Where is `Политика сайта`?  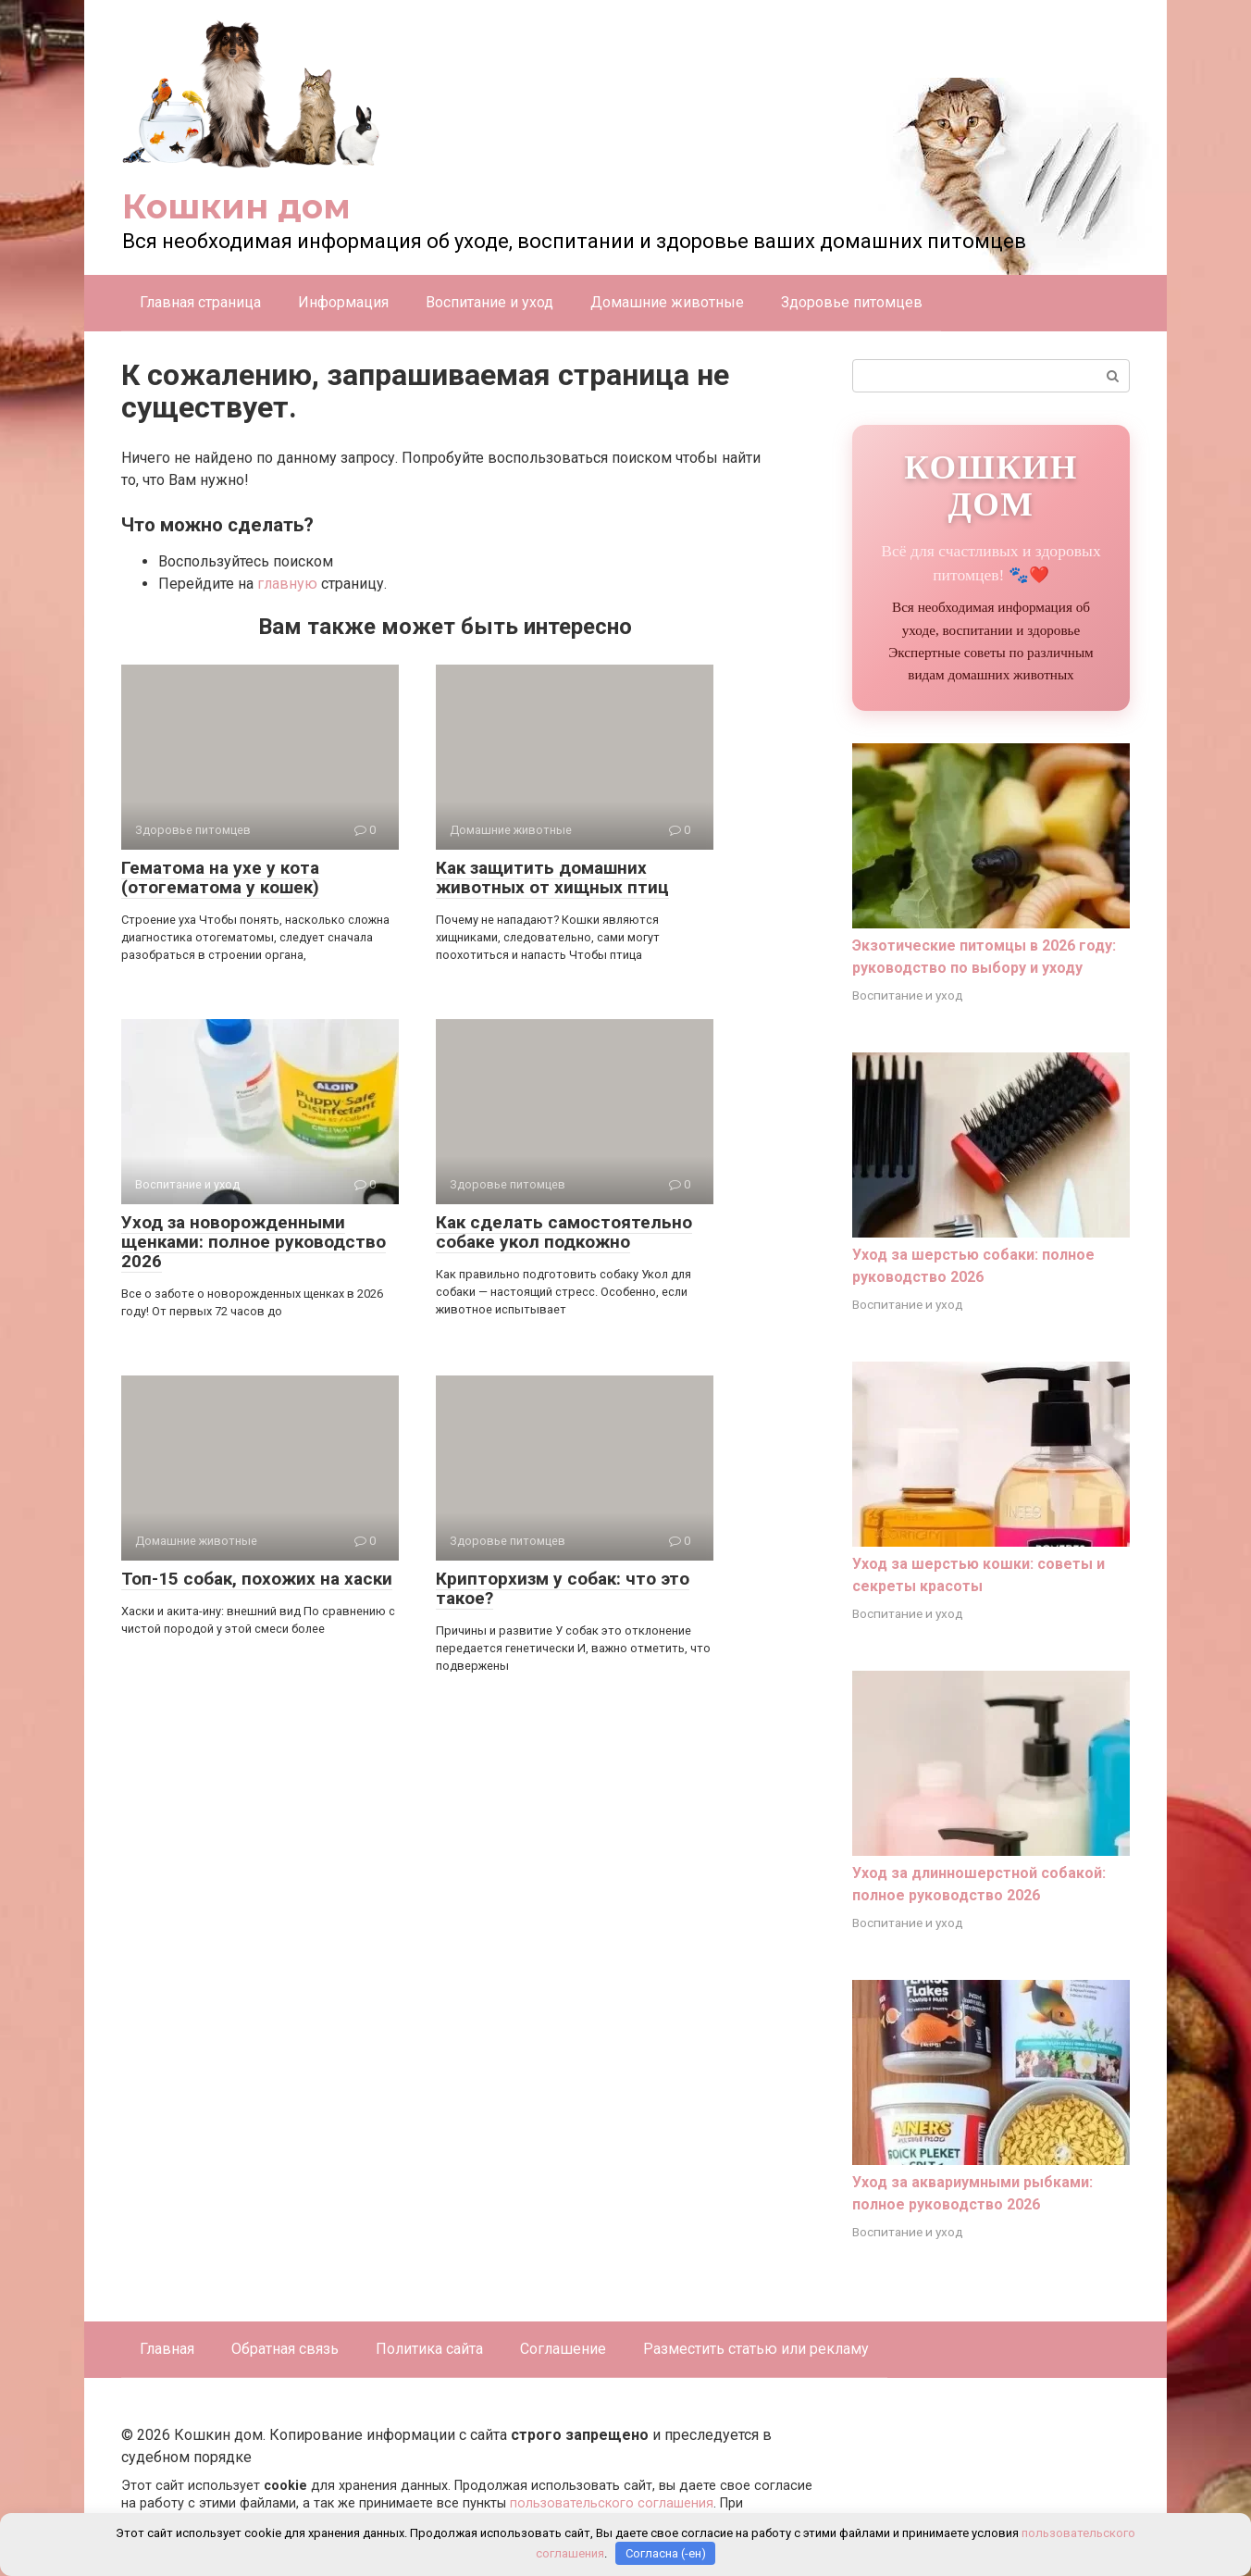
Политика сайта is located at coordinates (429, 2349).